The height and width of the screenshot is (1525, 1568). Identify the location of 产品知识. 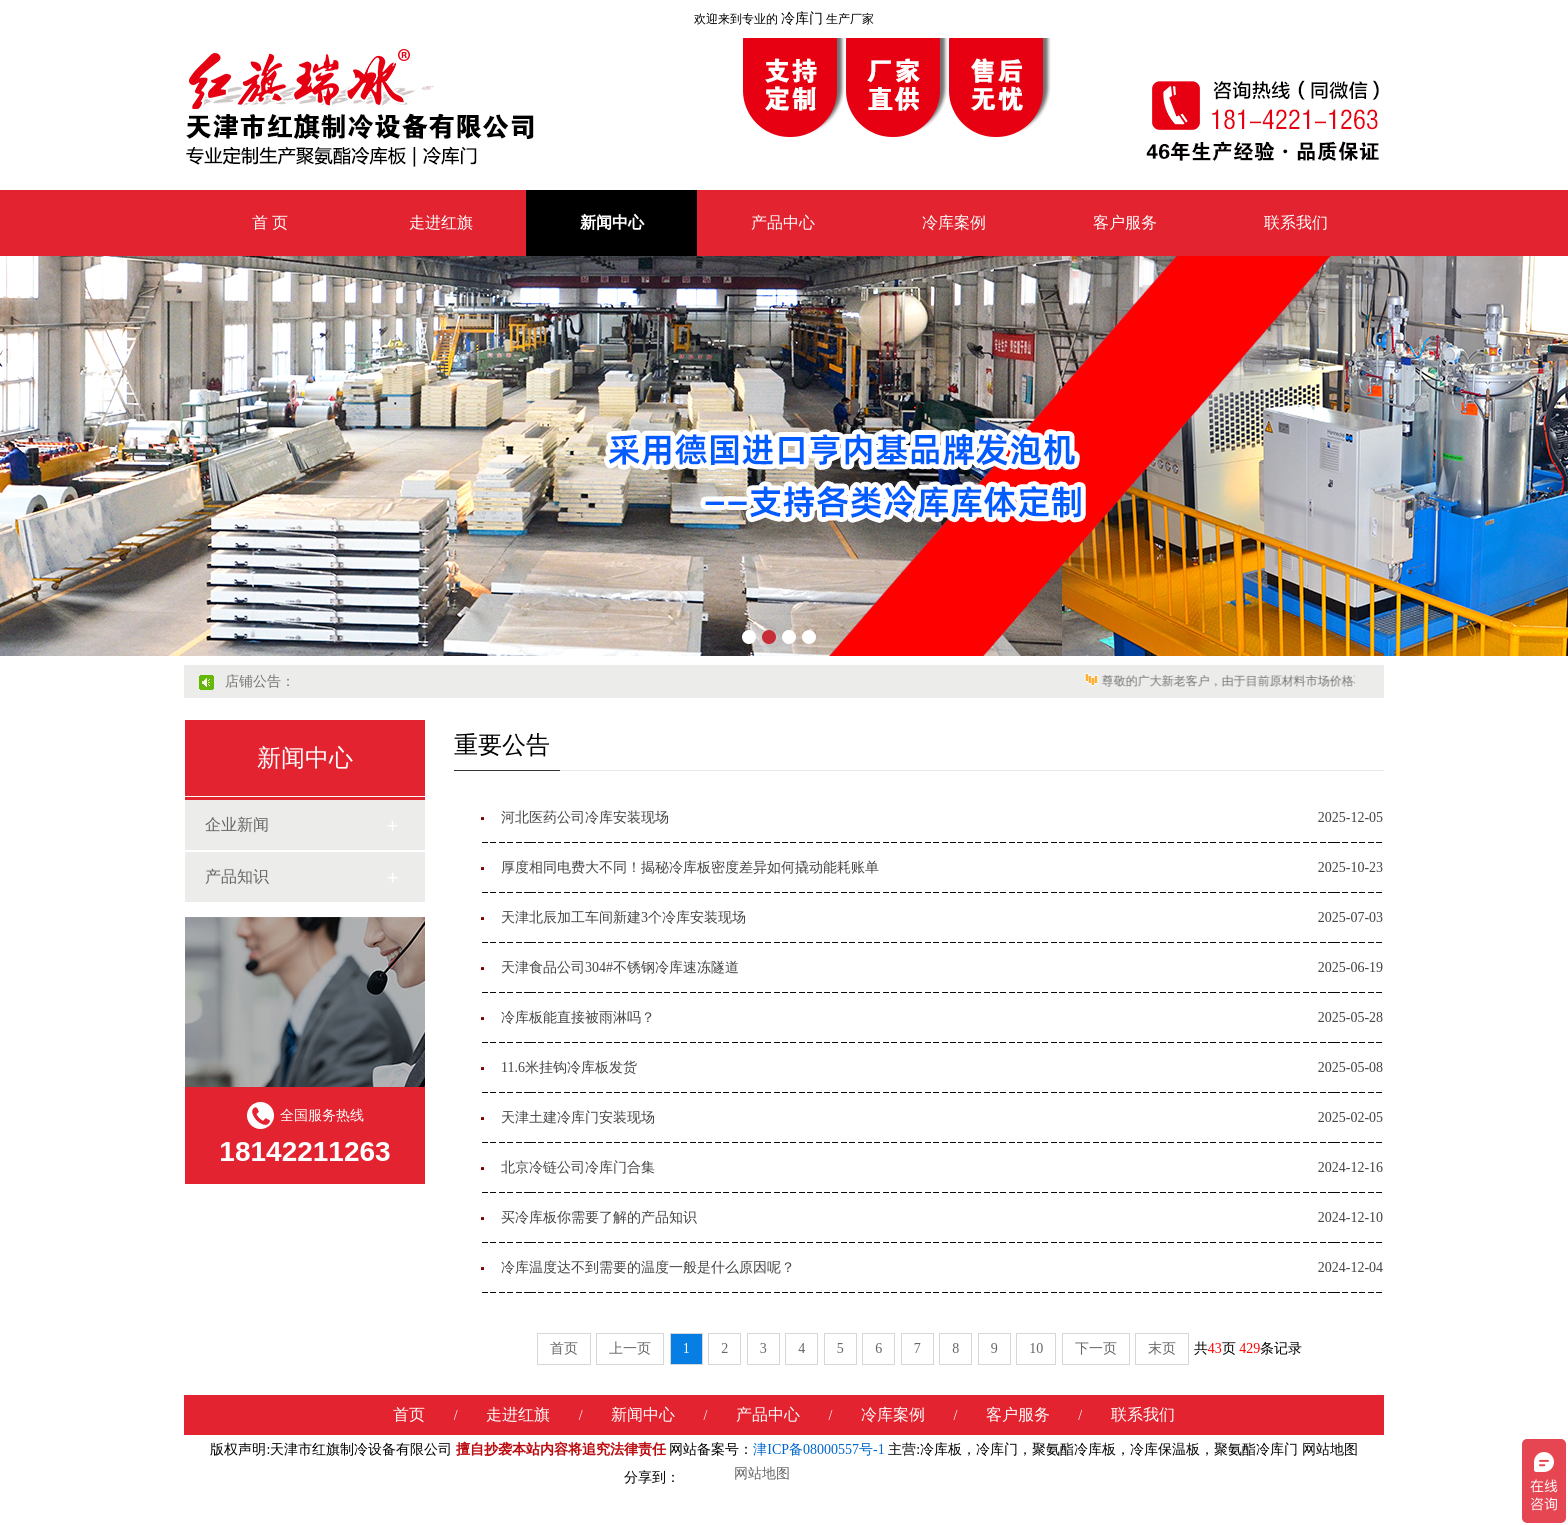
(237, 876).